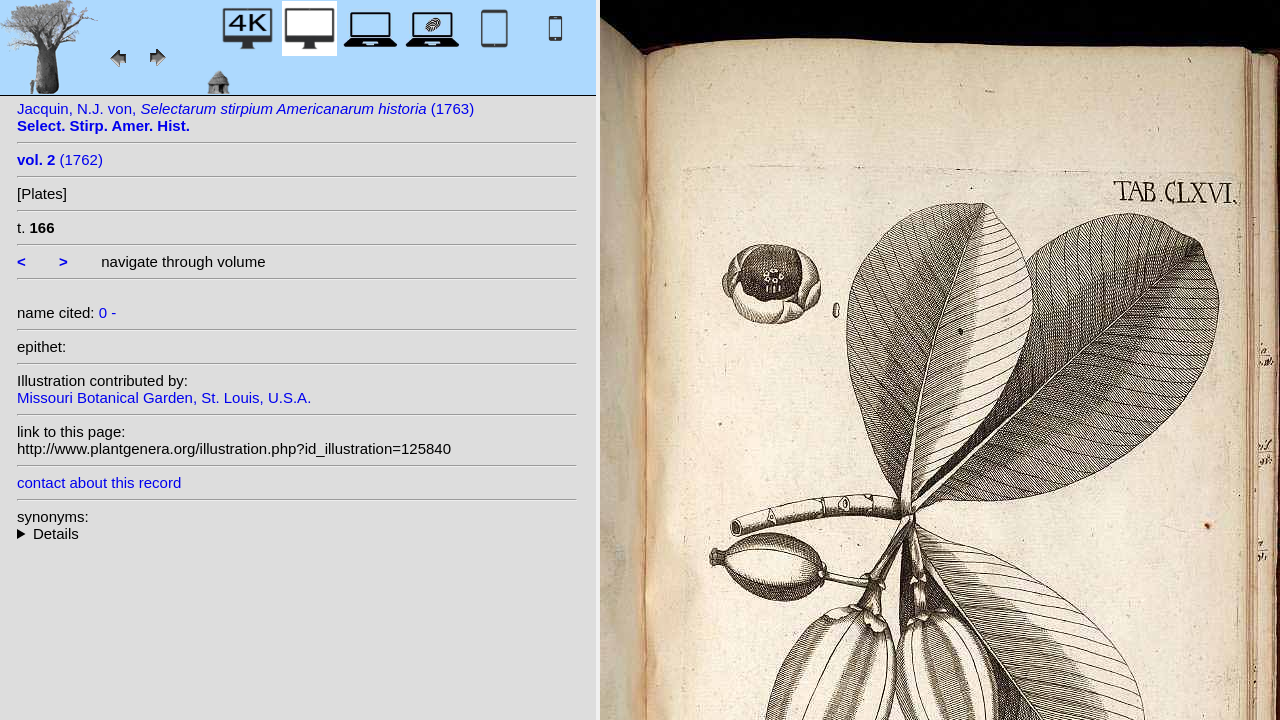 This screenshot has width=1280, height=720. Describe the element at coordinates (60, 159) in the screenshot. I see `(1762)` at that location.